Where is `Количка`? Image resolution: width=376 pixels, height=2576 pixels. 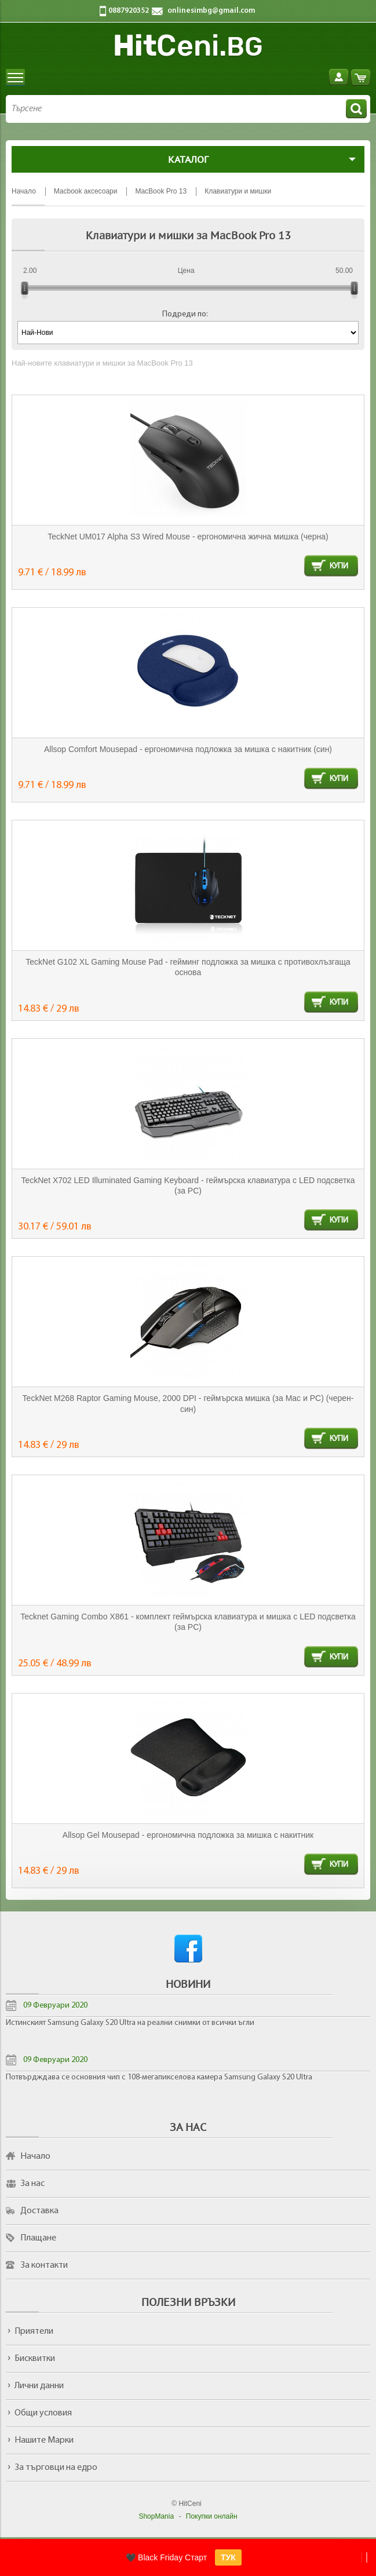 Количка is located at coordinates (360, 77).